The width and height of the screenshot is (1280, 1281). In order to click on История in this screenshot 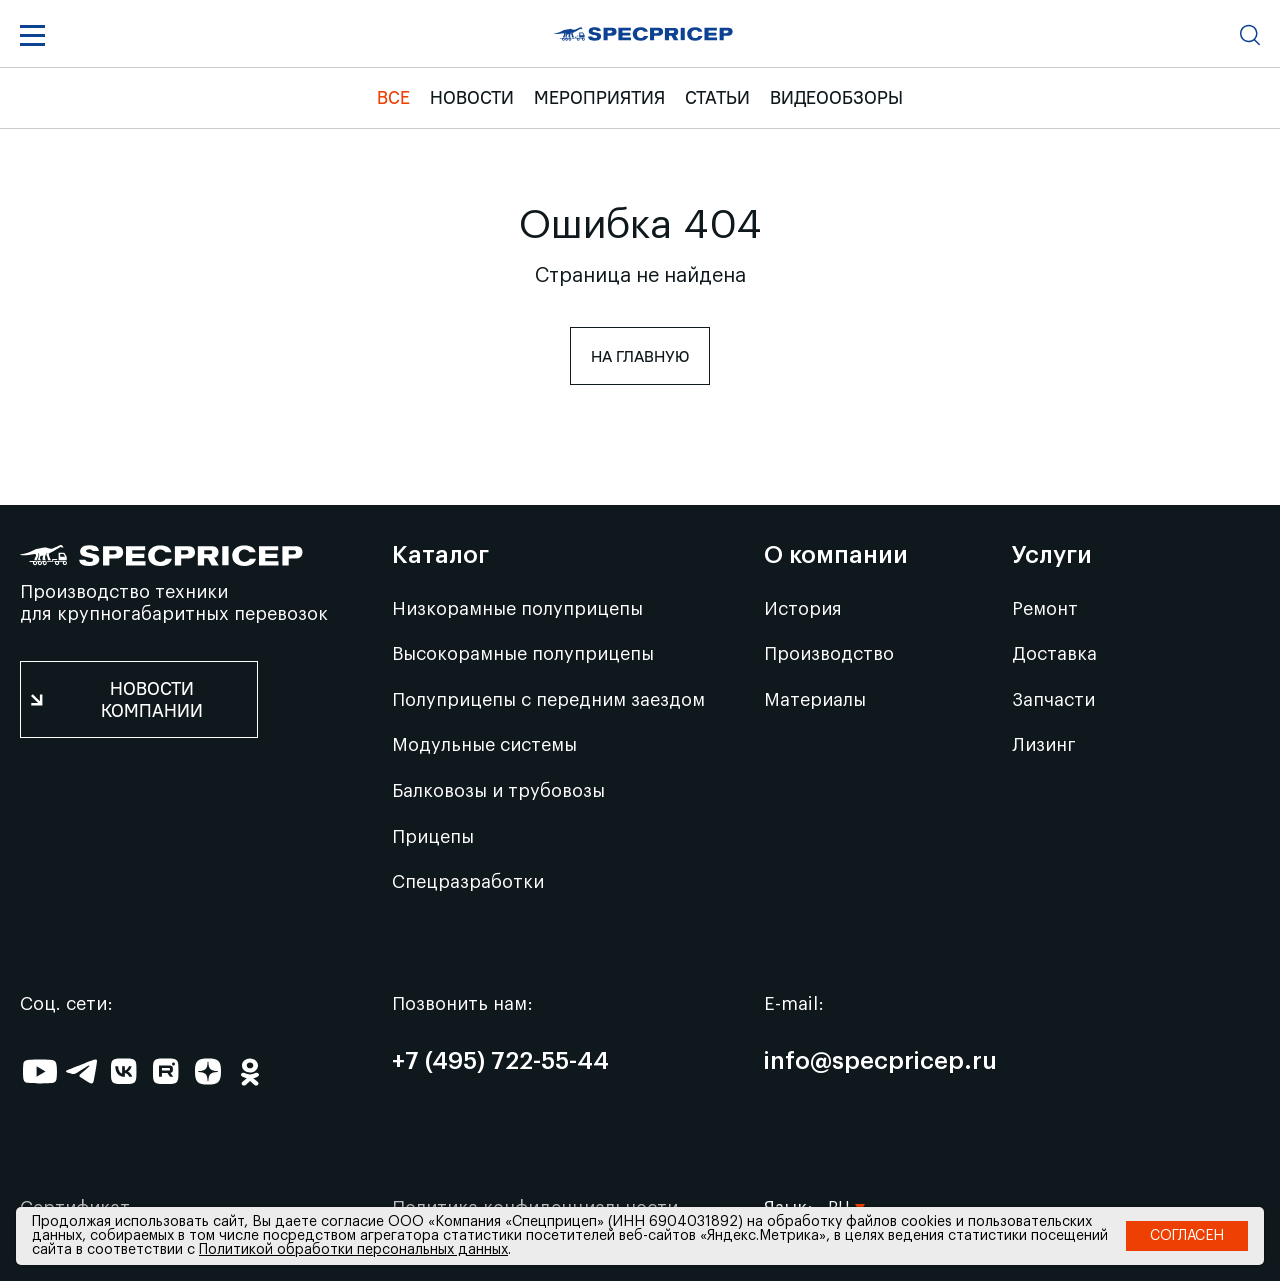, I will do `click(803, 609)`.